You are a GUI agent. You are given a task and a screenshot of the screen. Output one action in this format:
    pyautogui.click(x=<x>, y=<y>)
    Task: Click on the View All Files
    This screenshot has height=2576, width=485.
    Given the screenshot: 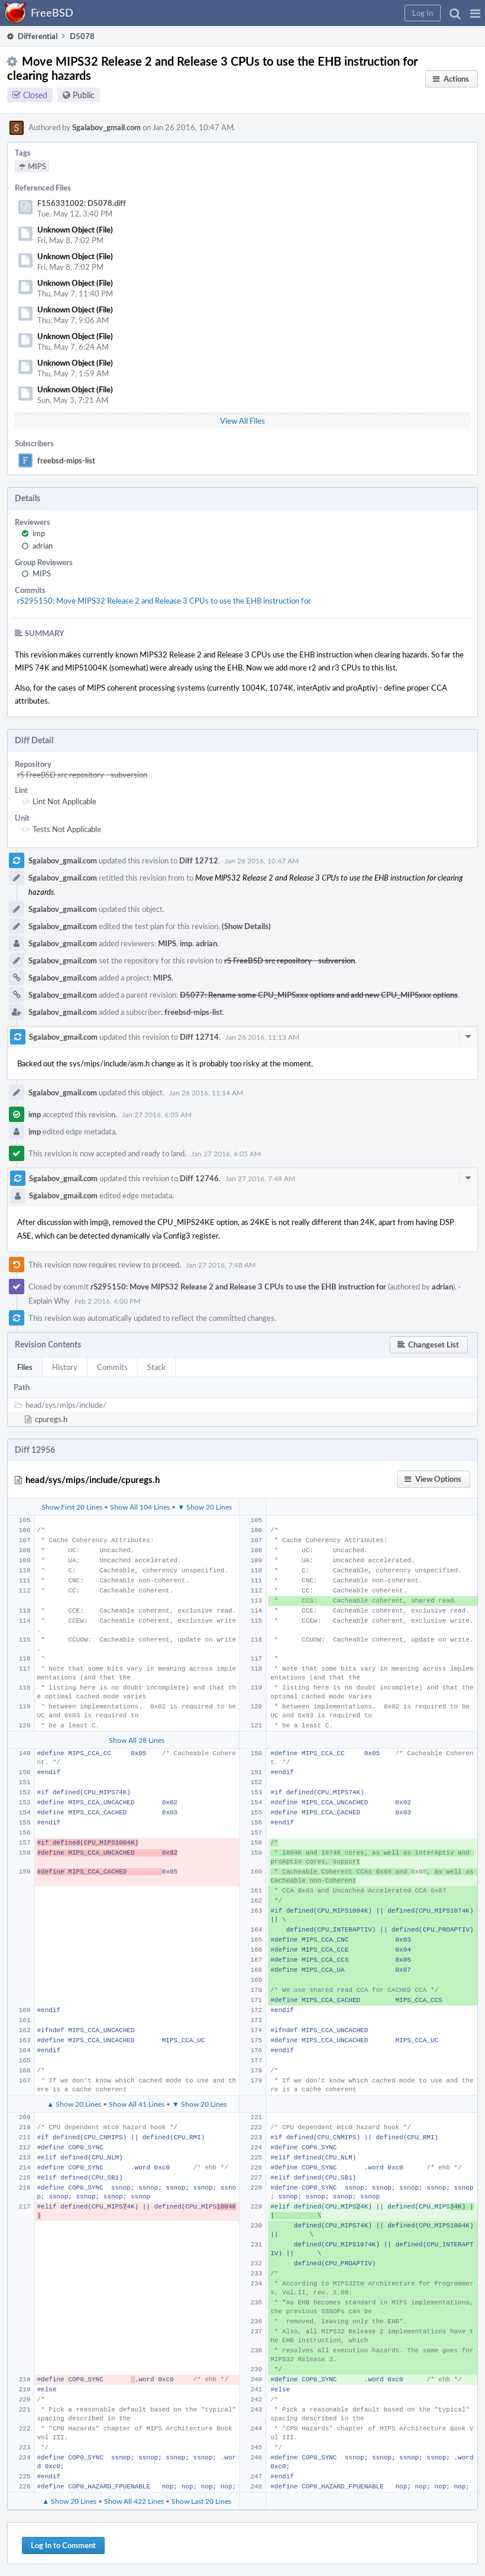 What is the action you would take?
    pyautogui.click(x=242, y=420)
    